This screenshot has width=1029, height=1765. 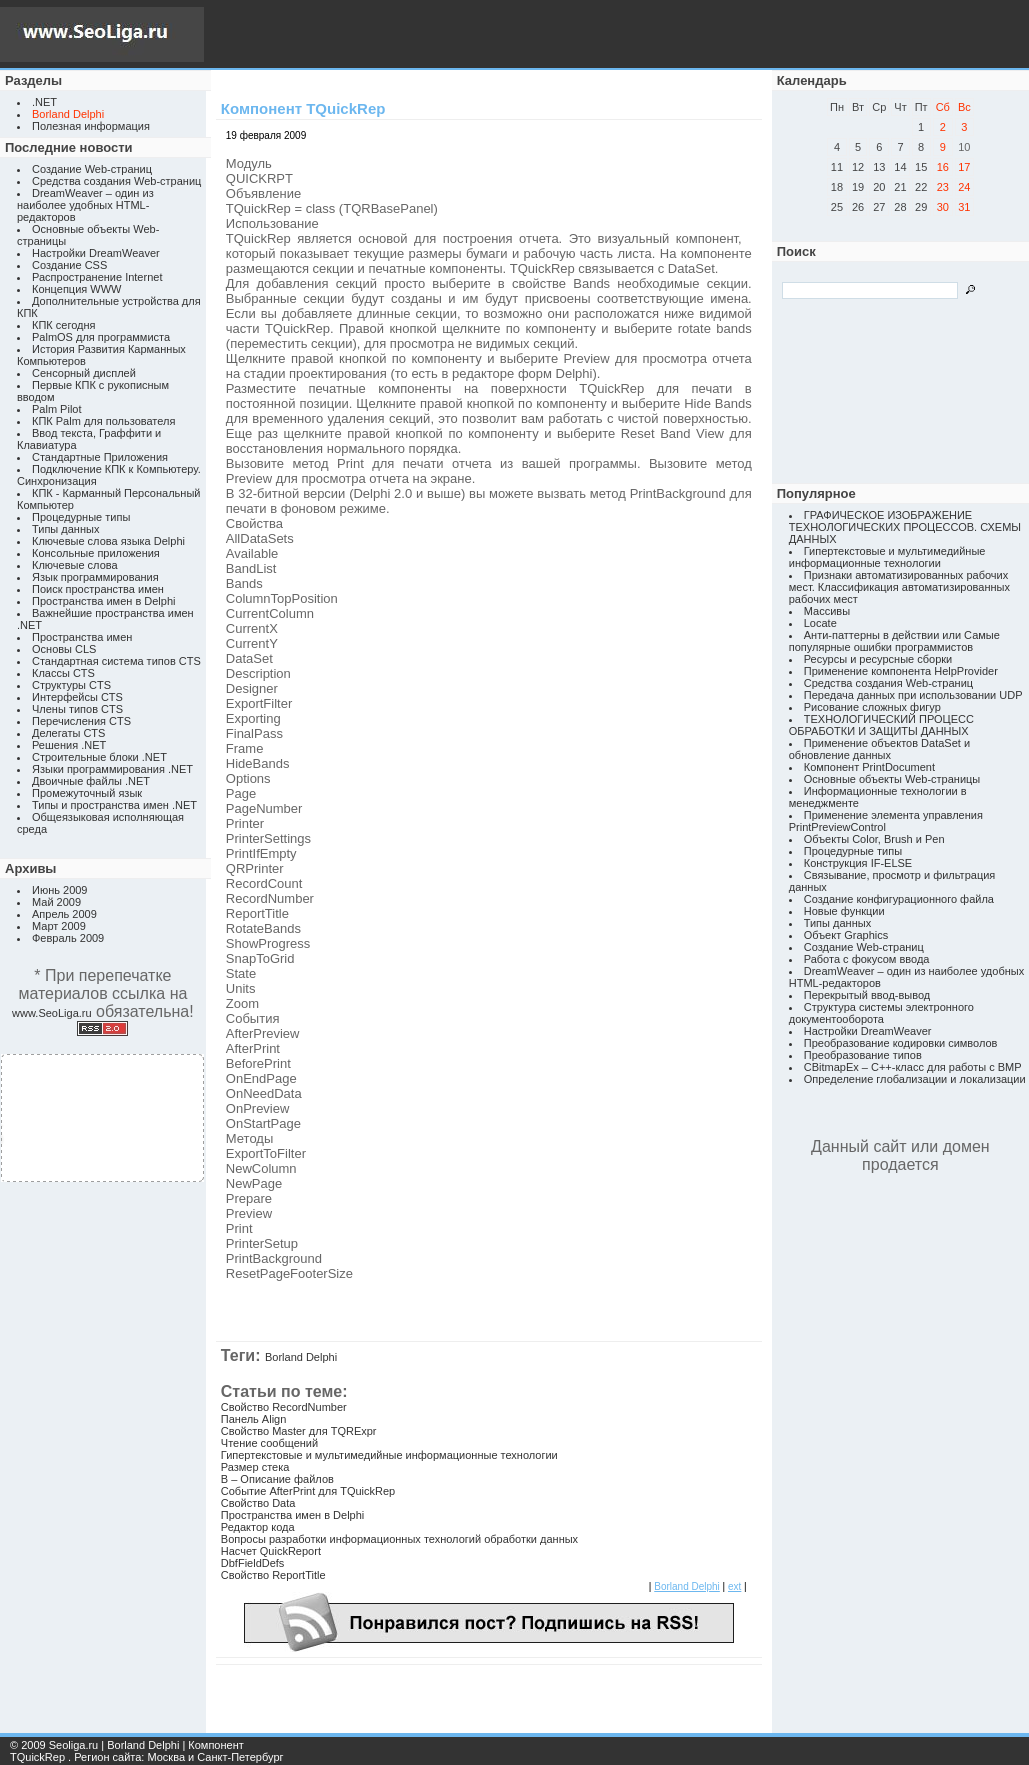 I want to click on Преобразование кодировки символов, so click(x=901, y=1043).